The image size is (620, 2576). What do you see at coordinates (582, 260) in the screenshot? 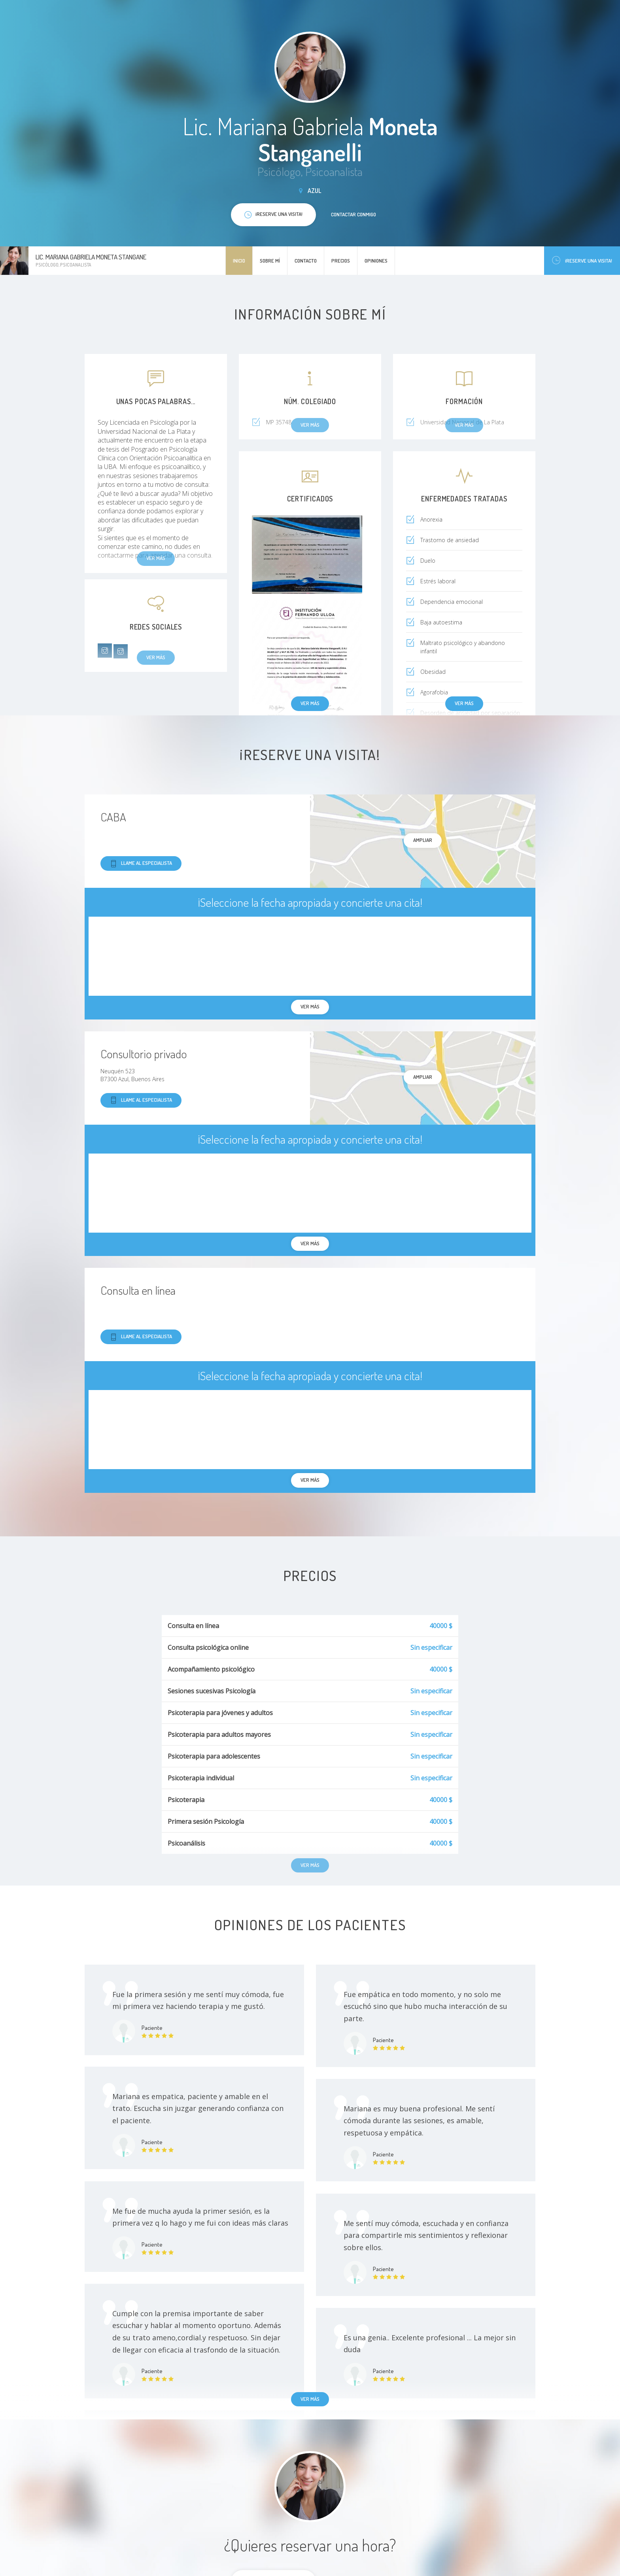
I see `¡Reserve una visita!` at bounding box center [582, 260].